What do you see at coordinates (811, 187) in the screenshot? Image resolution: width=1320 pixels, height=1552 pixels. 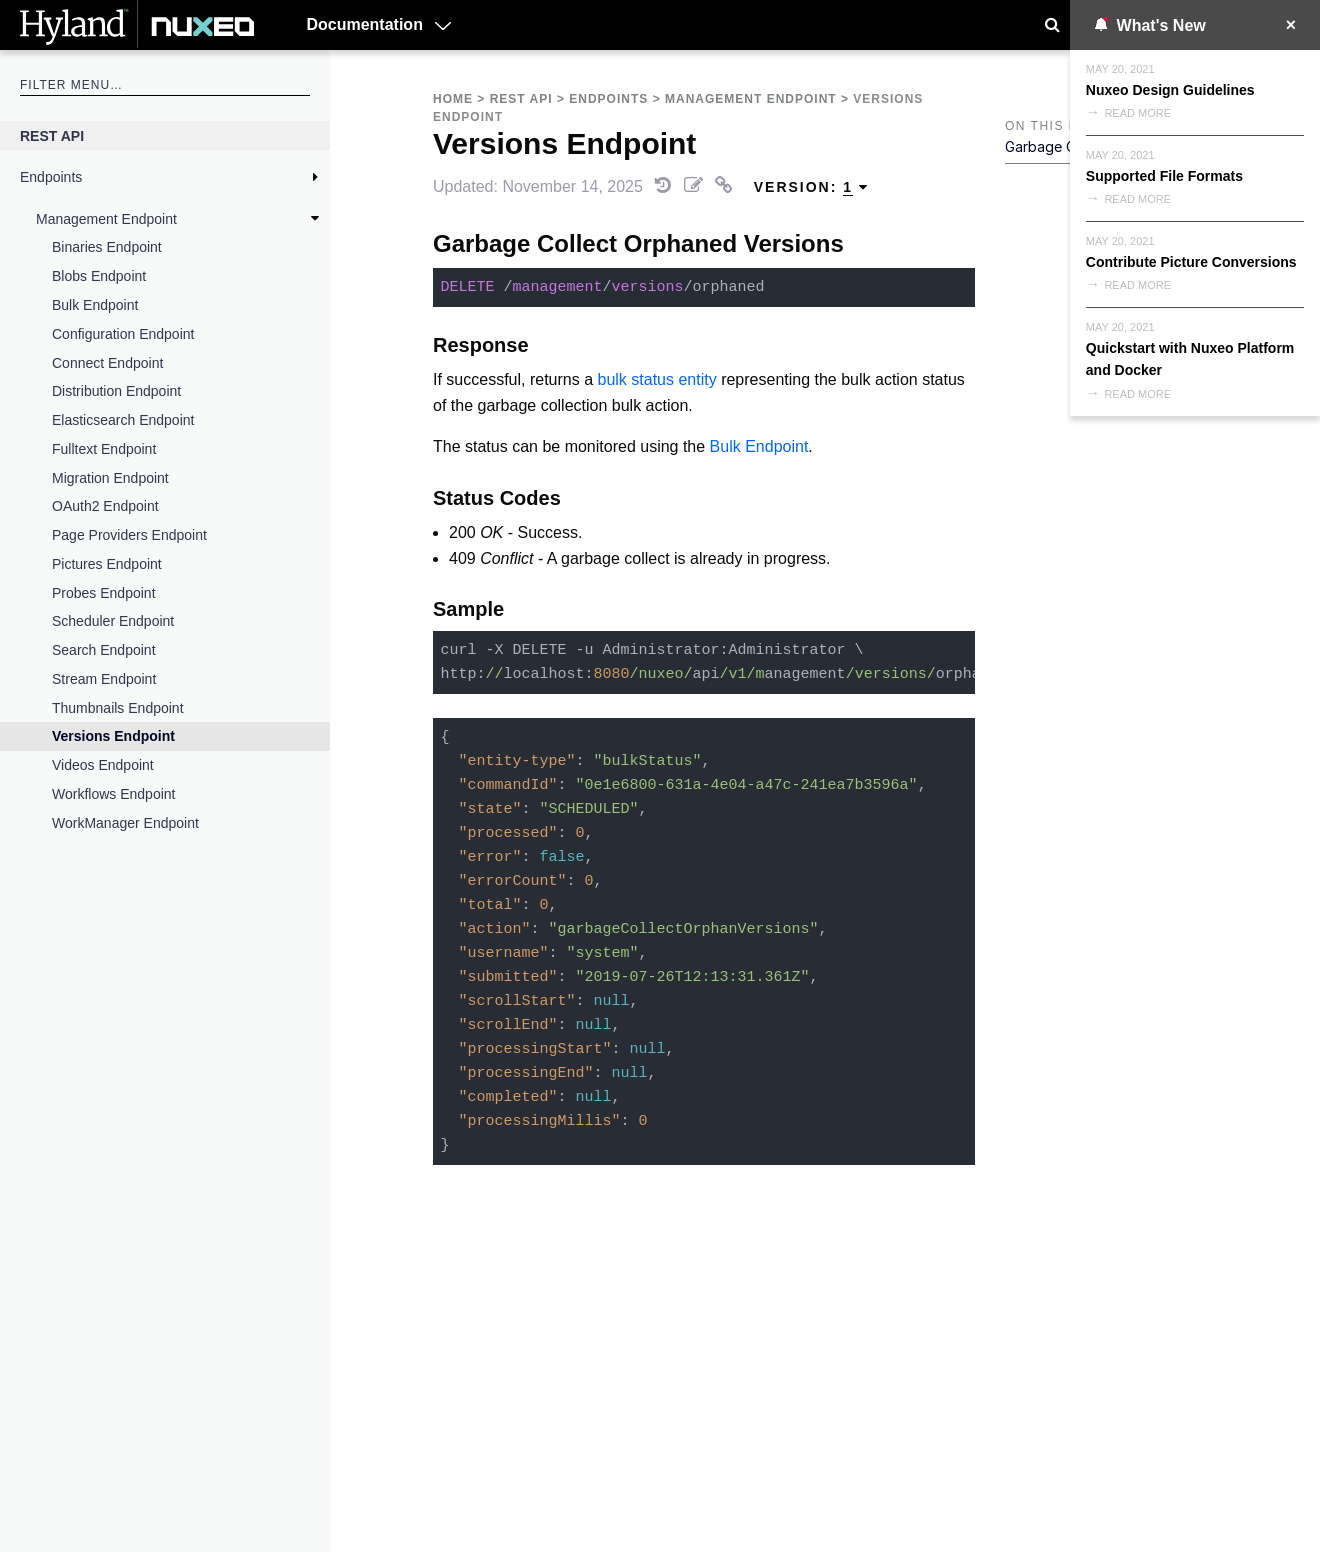 I see `Version: [menuitem]` at bounding box center [811, 187].